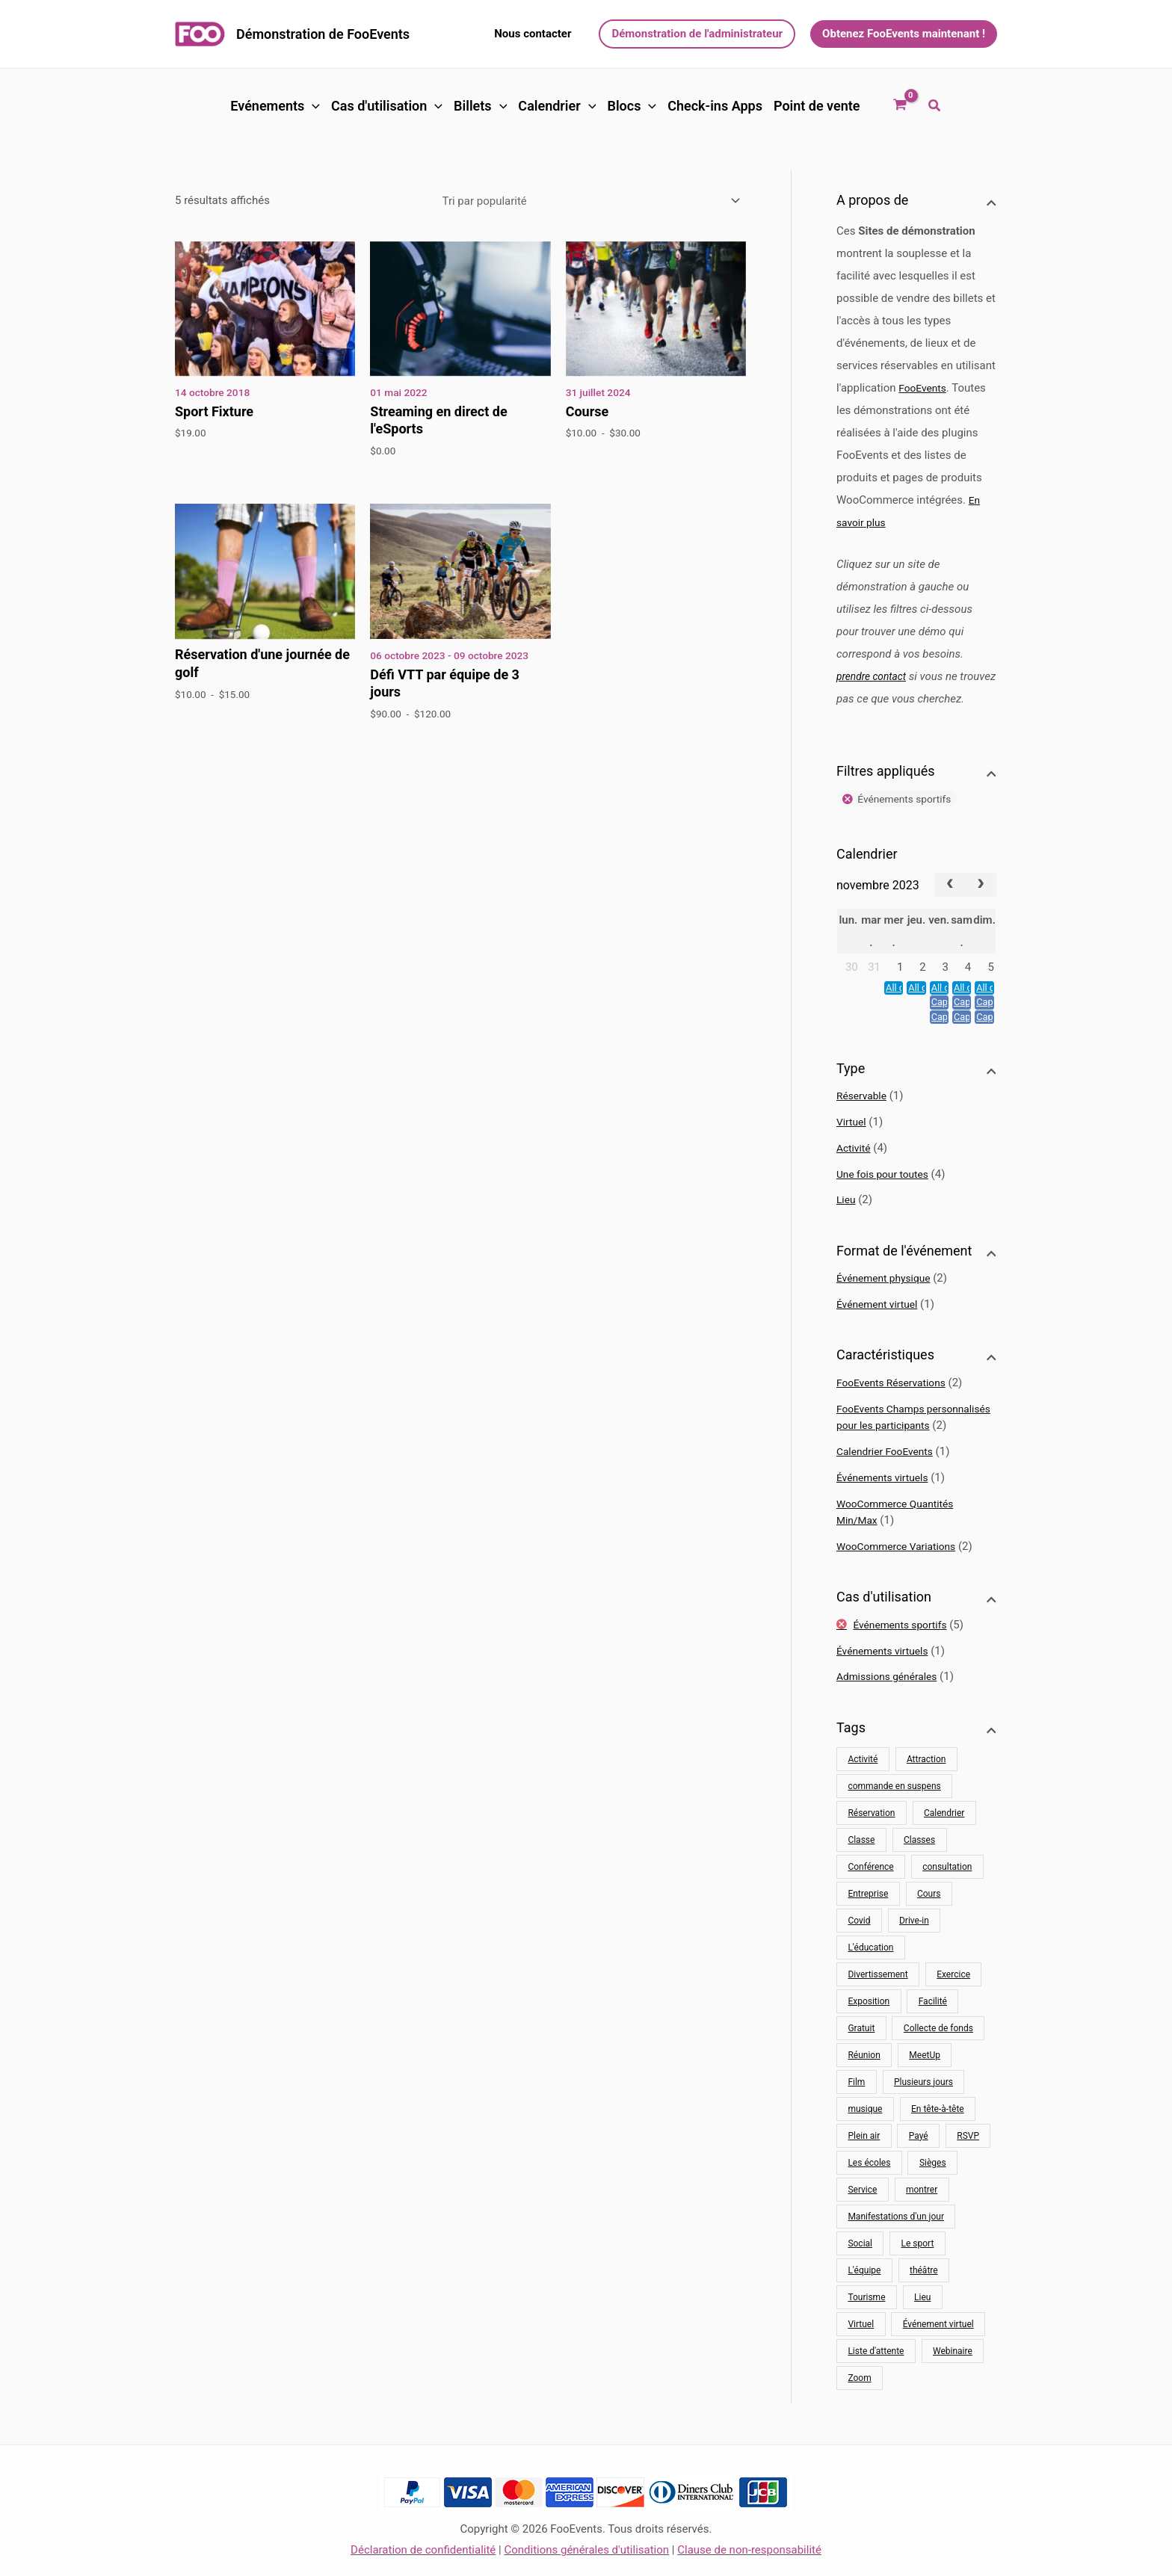 This screenshot has height=2576, width=1172. I want to click on Check-ins Apps, so click(714, 106).